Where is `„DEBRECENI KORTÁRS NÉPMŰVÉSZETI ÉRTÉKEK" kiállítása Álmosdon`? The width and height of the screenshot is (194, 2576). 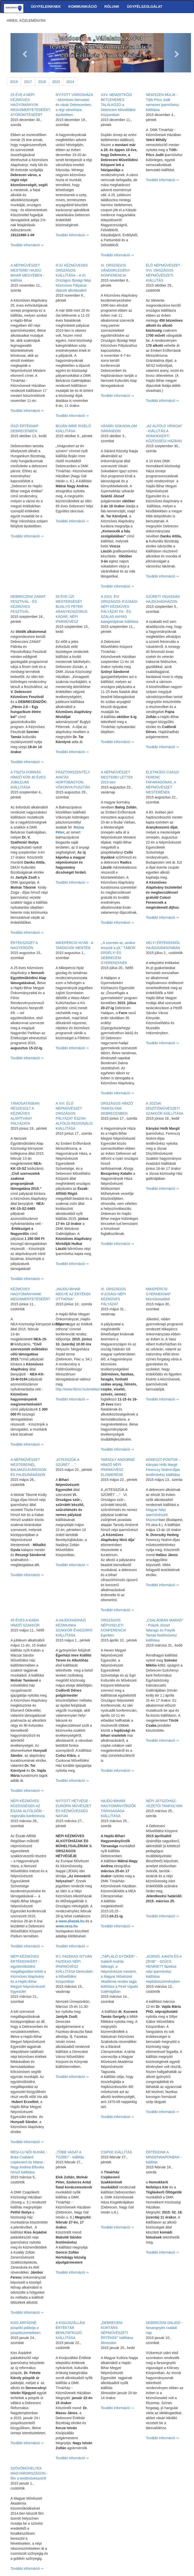 „DEBRECENI KORTÁRS NÉPMŰVÉSZETI ÉRTÉKEK" kiállítása Álmosdon is located at coordinates (117, 2333).